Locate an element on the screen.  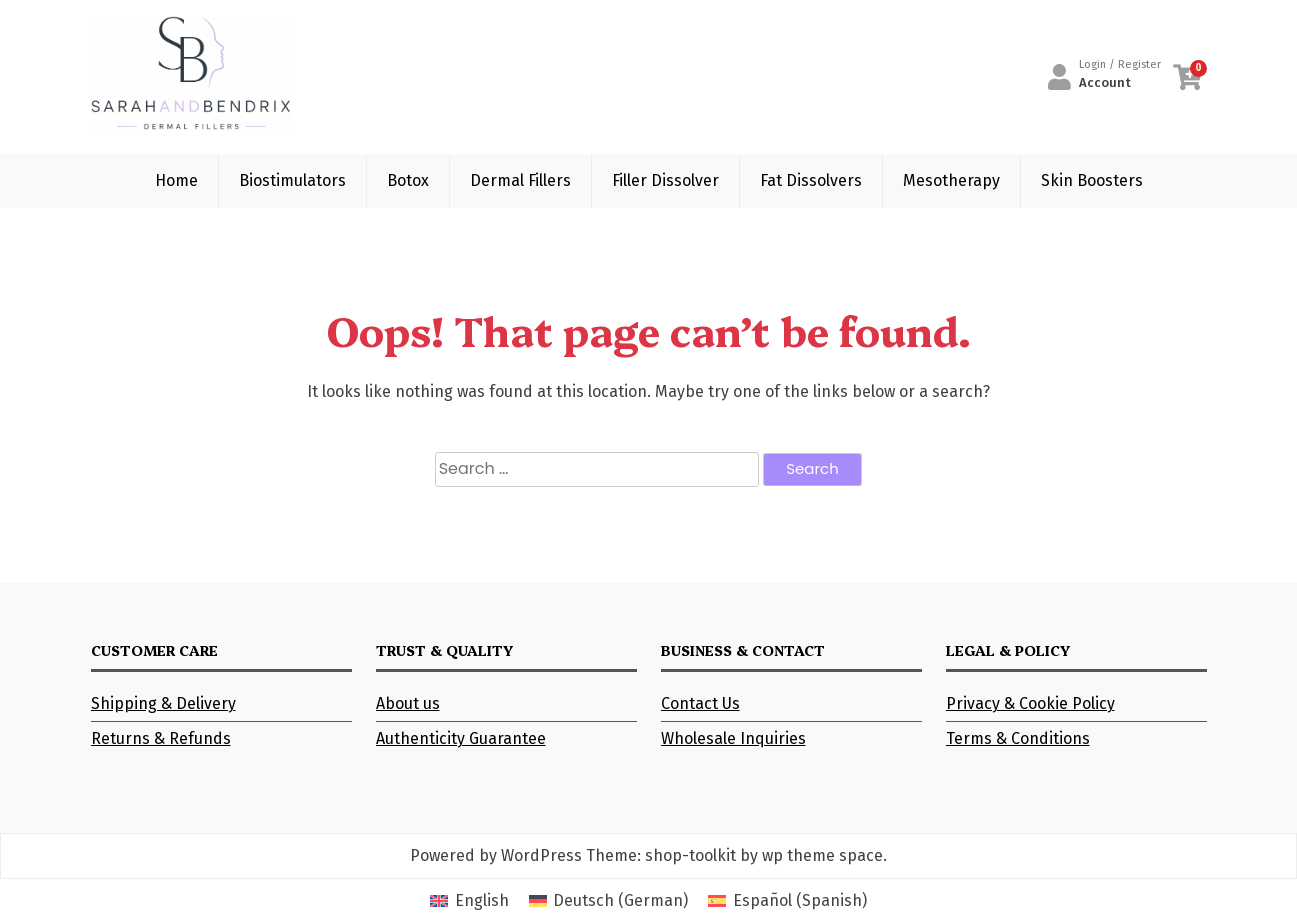
Contact Us is located at coordinates (700, 703).